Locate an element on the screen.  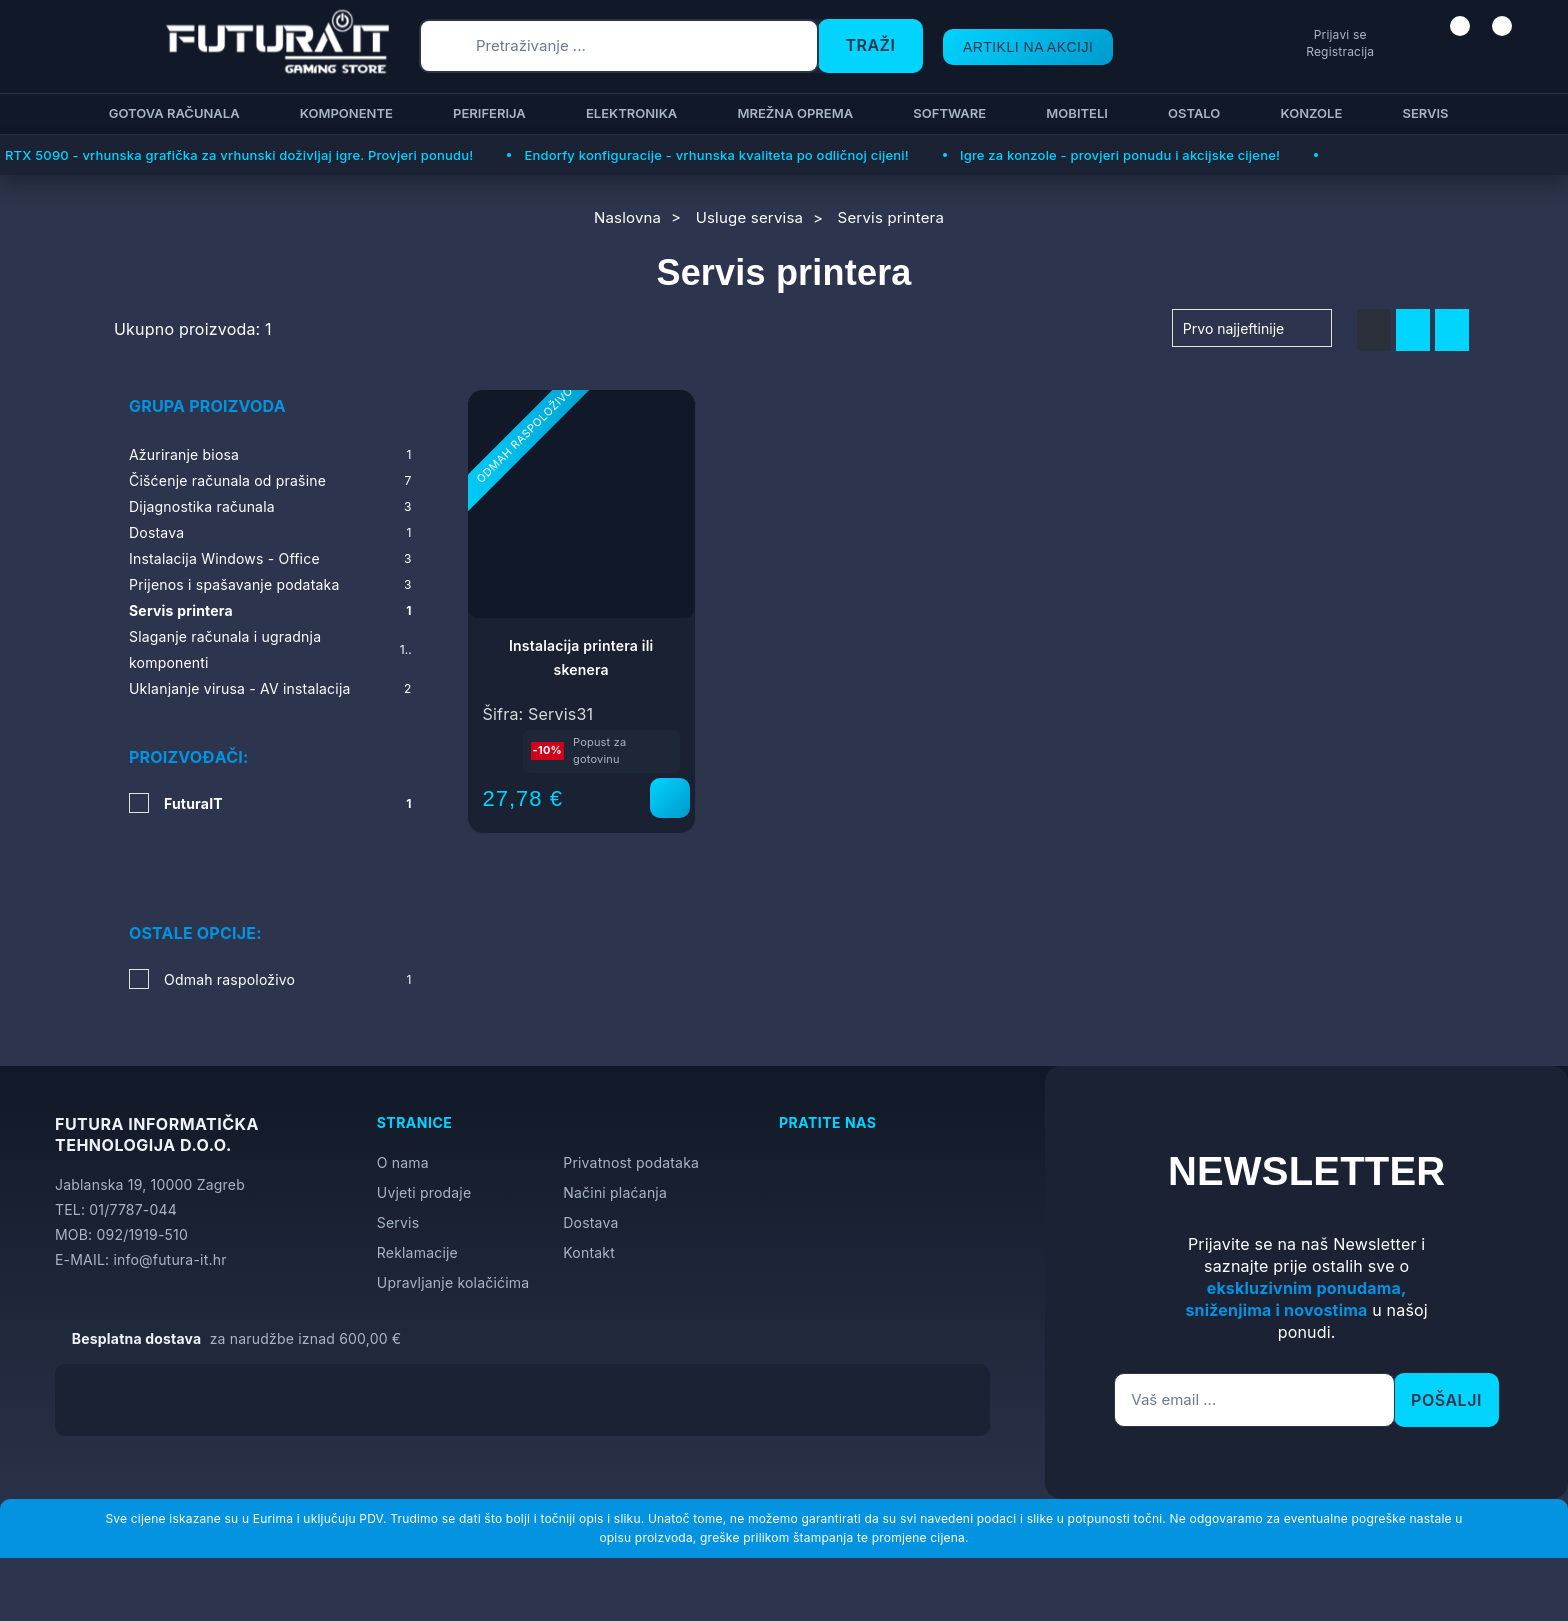
Grupa proizvoda is located at coordinates (207, 406).